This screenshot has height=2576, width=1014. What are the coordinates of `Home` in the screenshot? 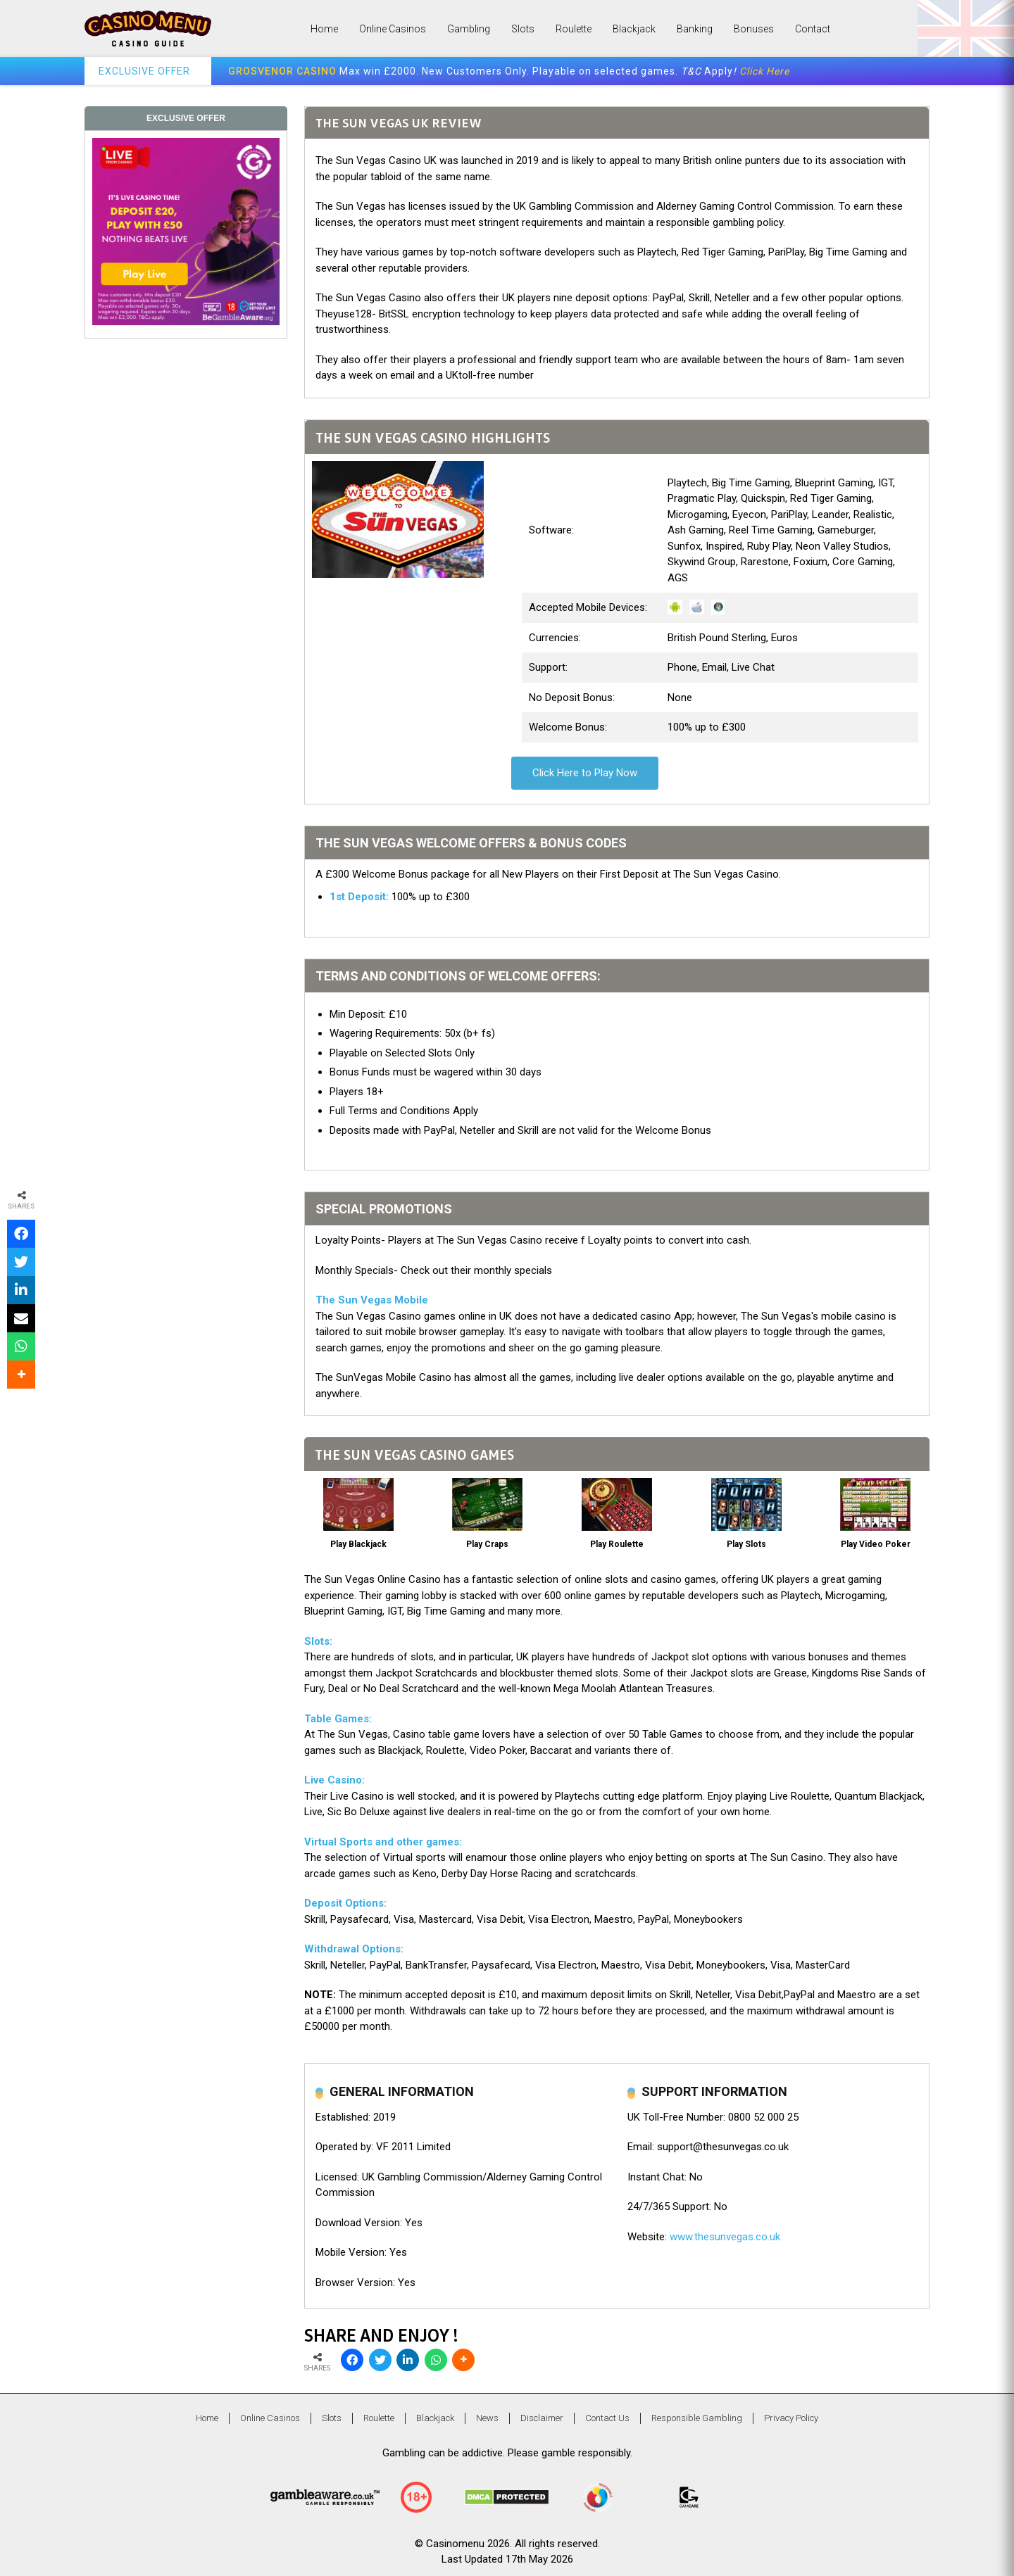 It's located at (324, 28).